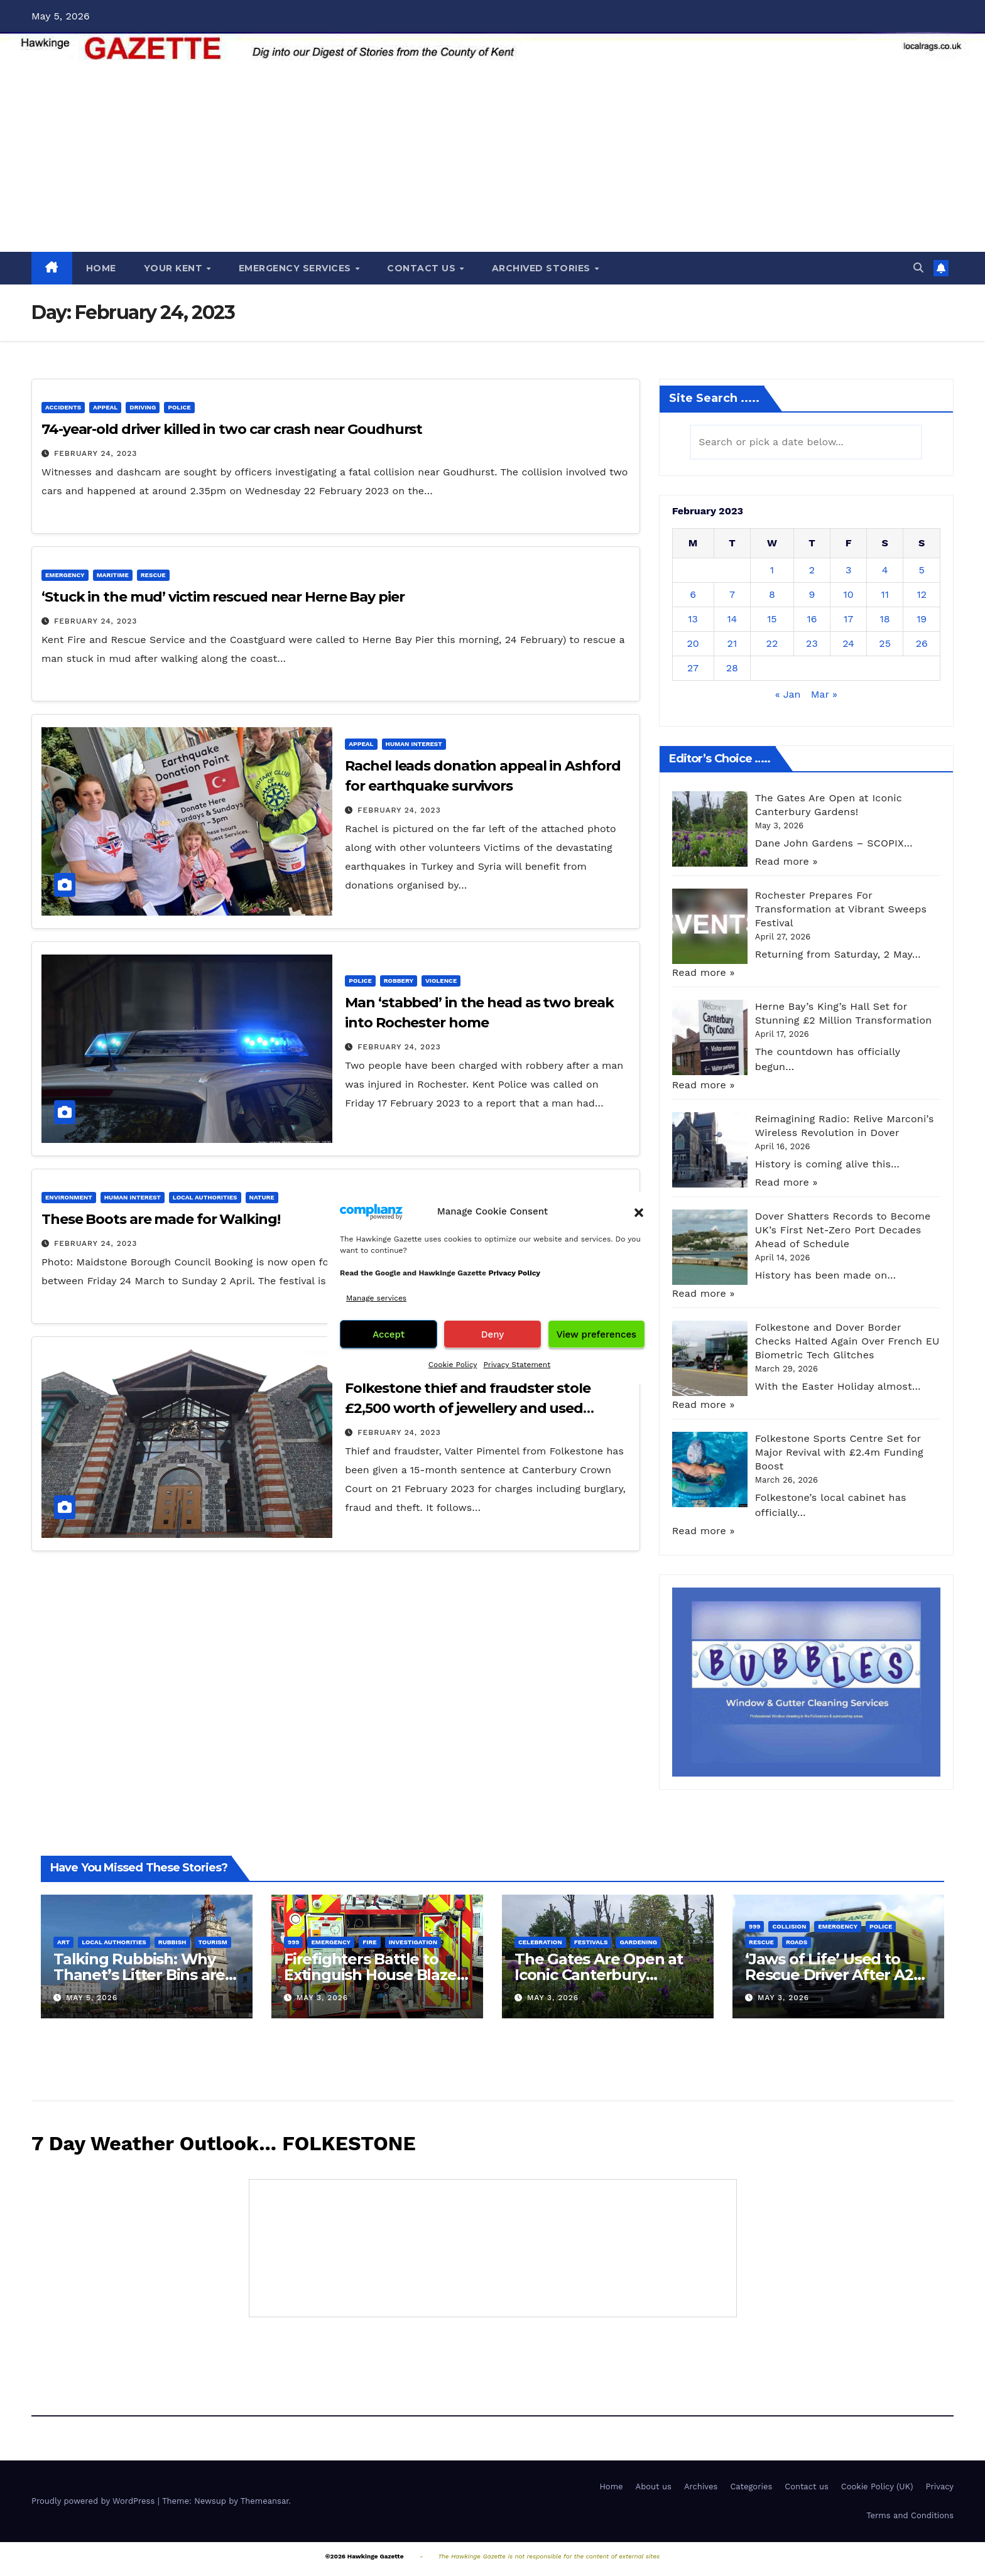  Describe the element at coordinates (732, 594) in the screenshot. I see `7 [Posts published on February 7, 2023]` at that location.